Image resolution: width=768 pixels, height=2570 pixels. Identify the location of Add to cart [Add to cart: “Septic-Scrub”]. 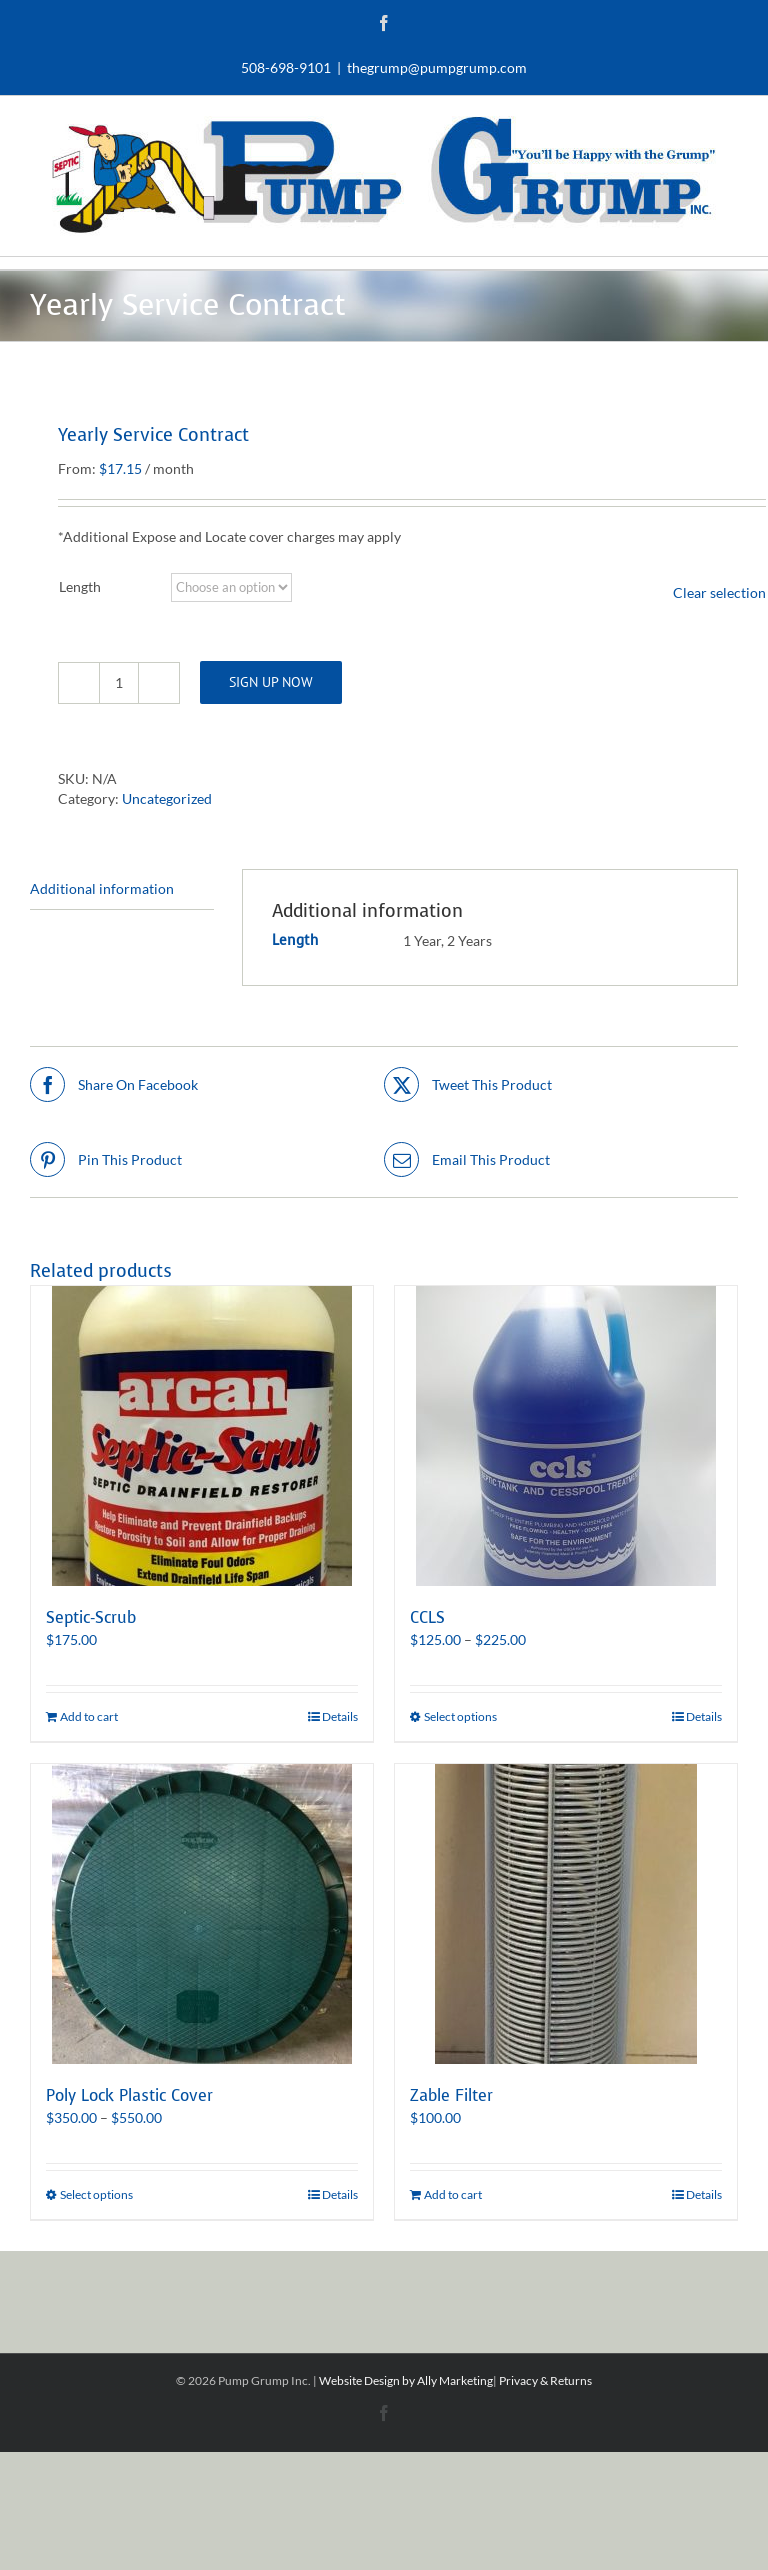
(89, 1716).